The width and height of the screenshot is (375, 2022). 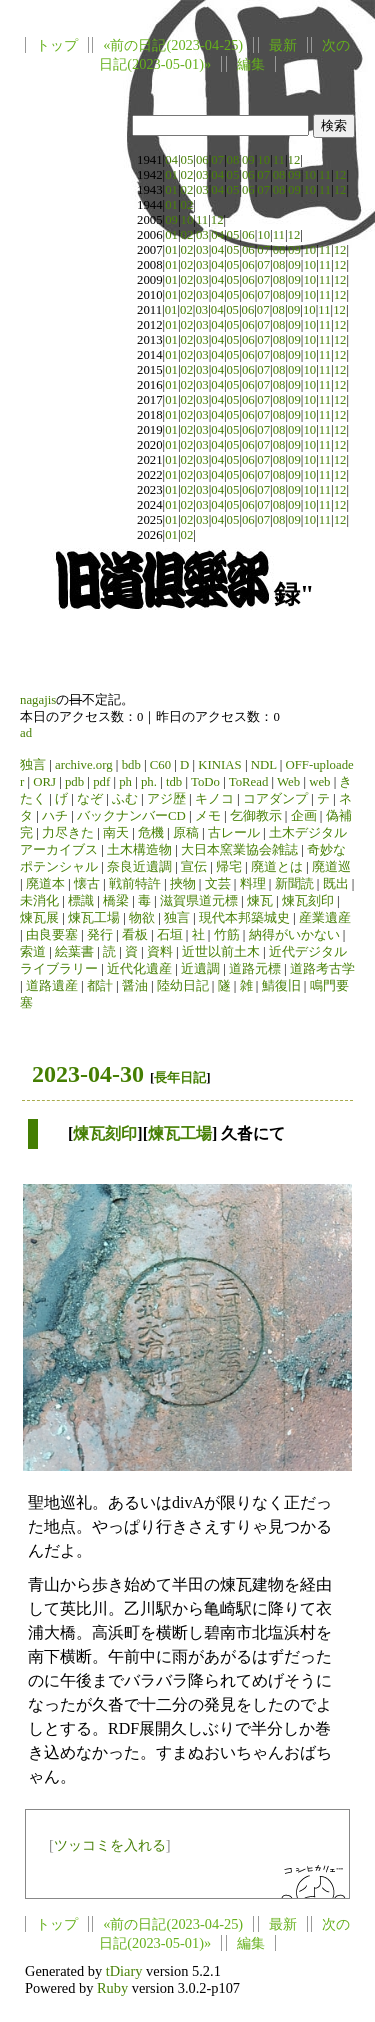 What do you see at coordinates (218, 884) in the screenshot?
I see `文芸` at bounding box center [218, 884].